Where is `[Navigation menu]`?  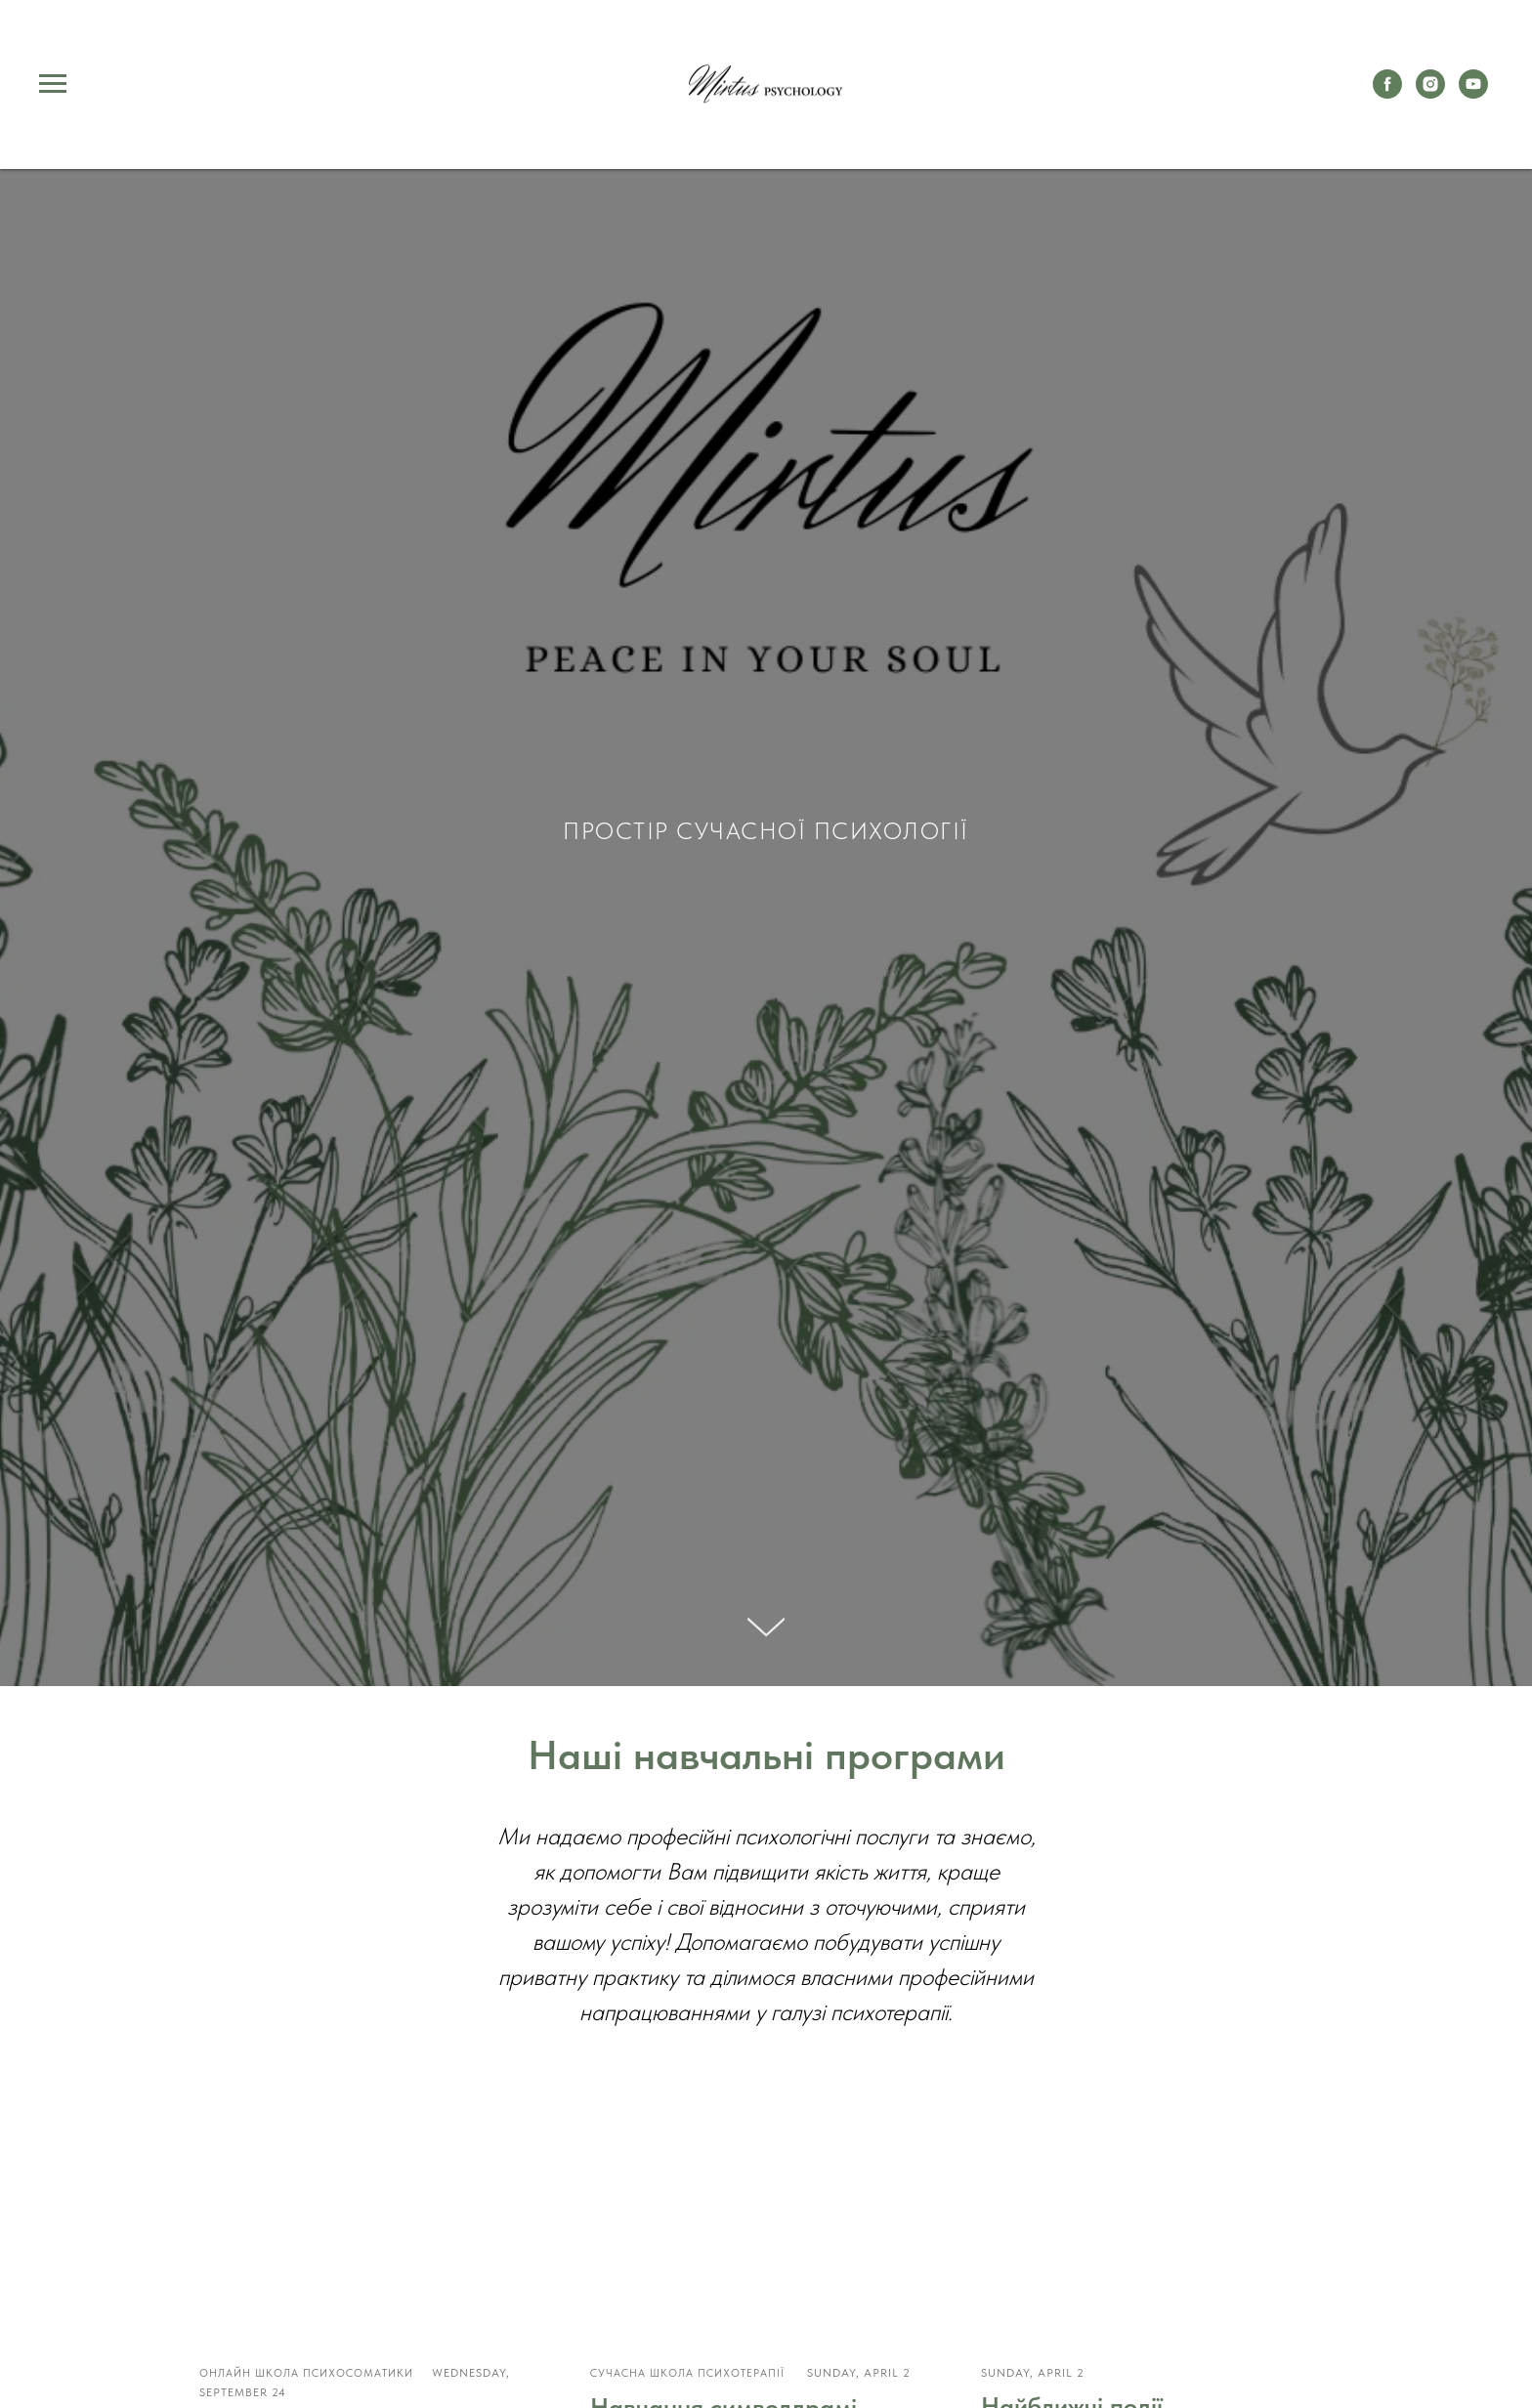 [Navigation menu] is located at coordinates (52, 84).